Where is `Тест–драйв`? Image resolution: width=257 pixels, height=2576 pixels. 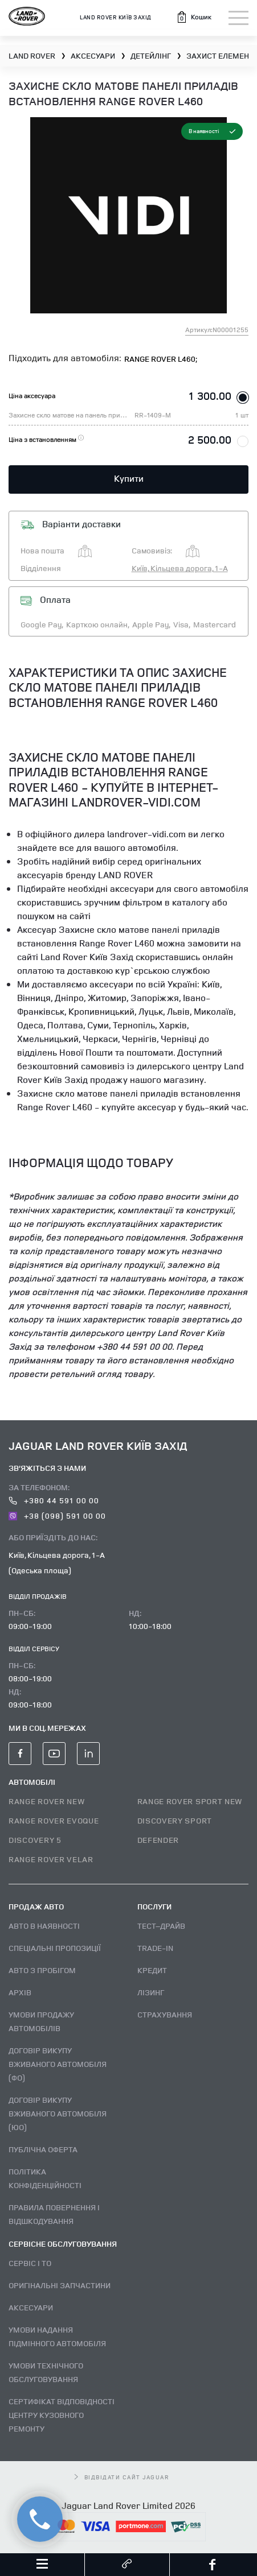
Тест–драйв is located at coordinates (161, 1925).